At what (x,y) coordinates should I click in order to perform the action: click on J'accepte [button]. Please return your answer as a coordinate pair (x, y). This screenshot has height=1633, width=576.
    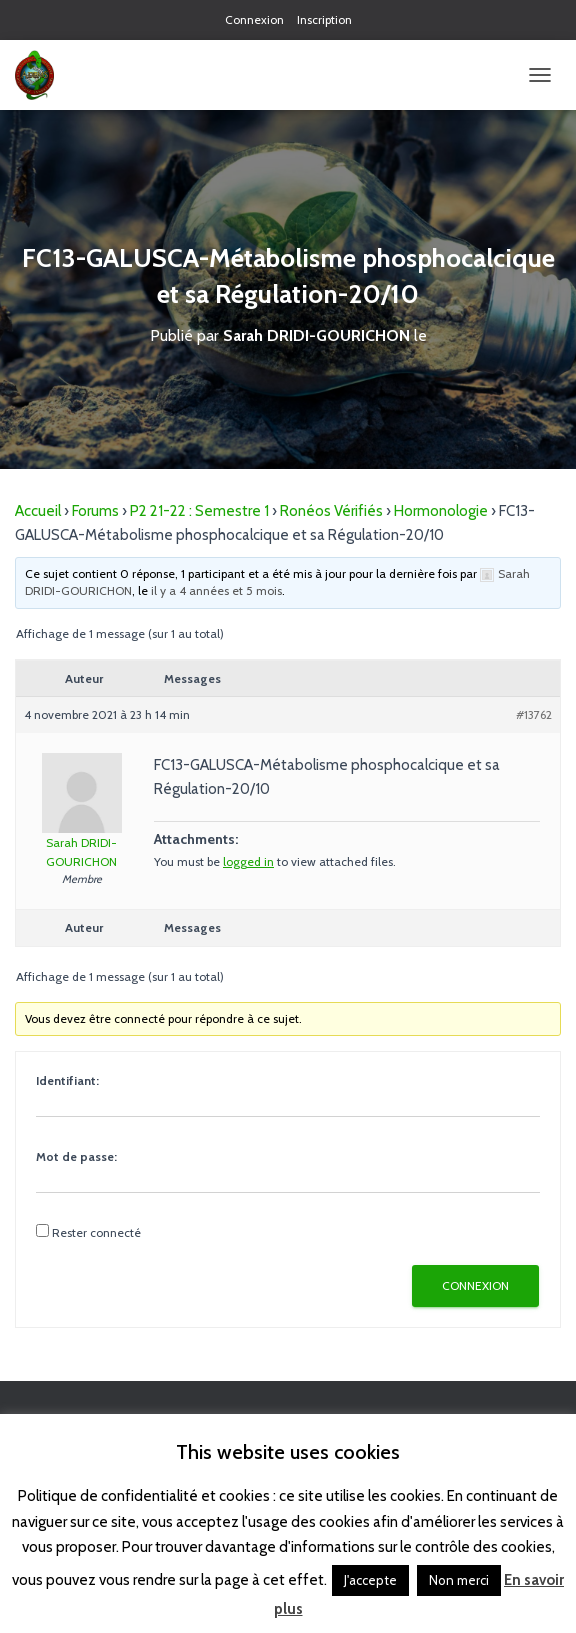
    Looking at the image, I should click on (370, 1580).